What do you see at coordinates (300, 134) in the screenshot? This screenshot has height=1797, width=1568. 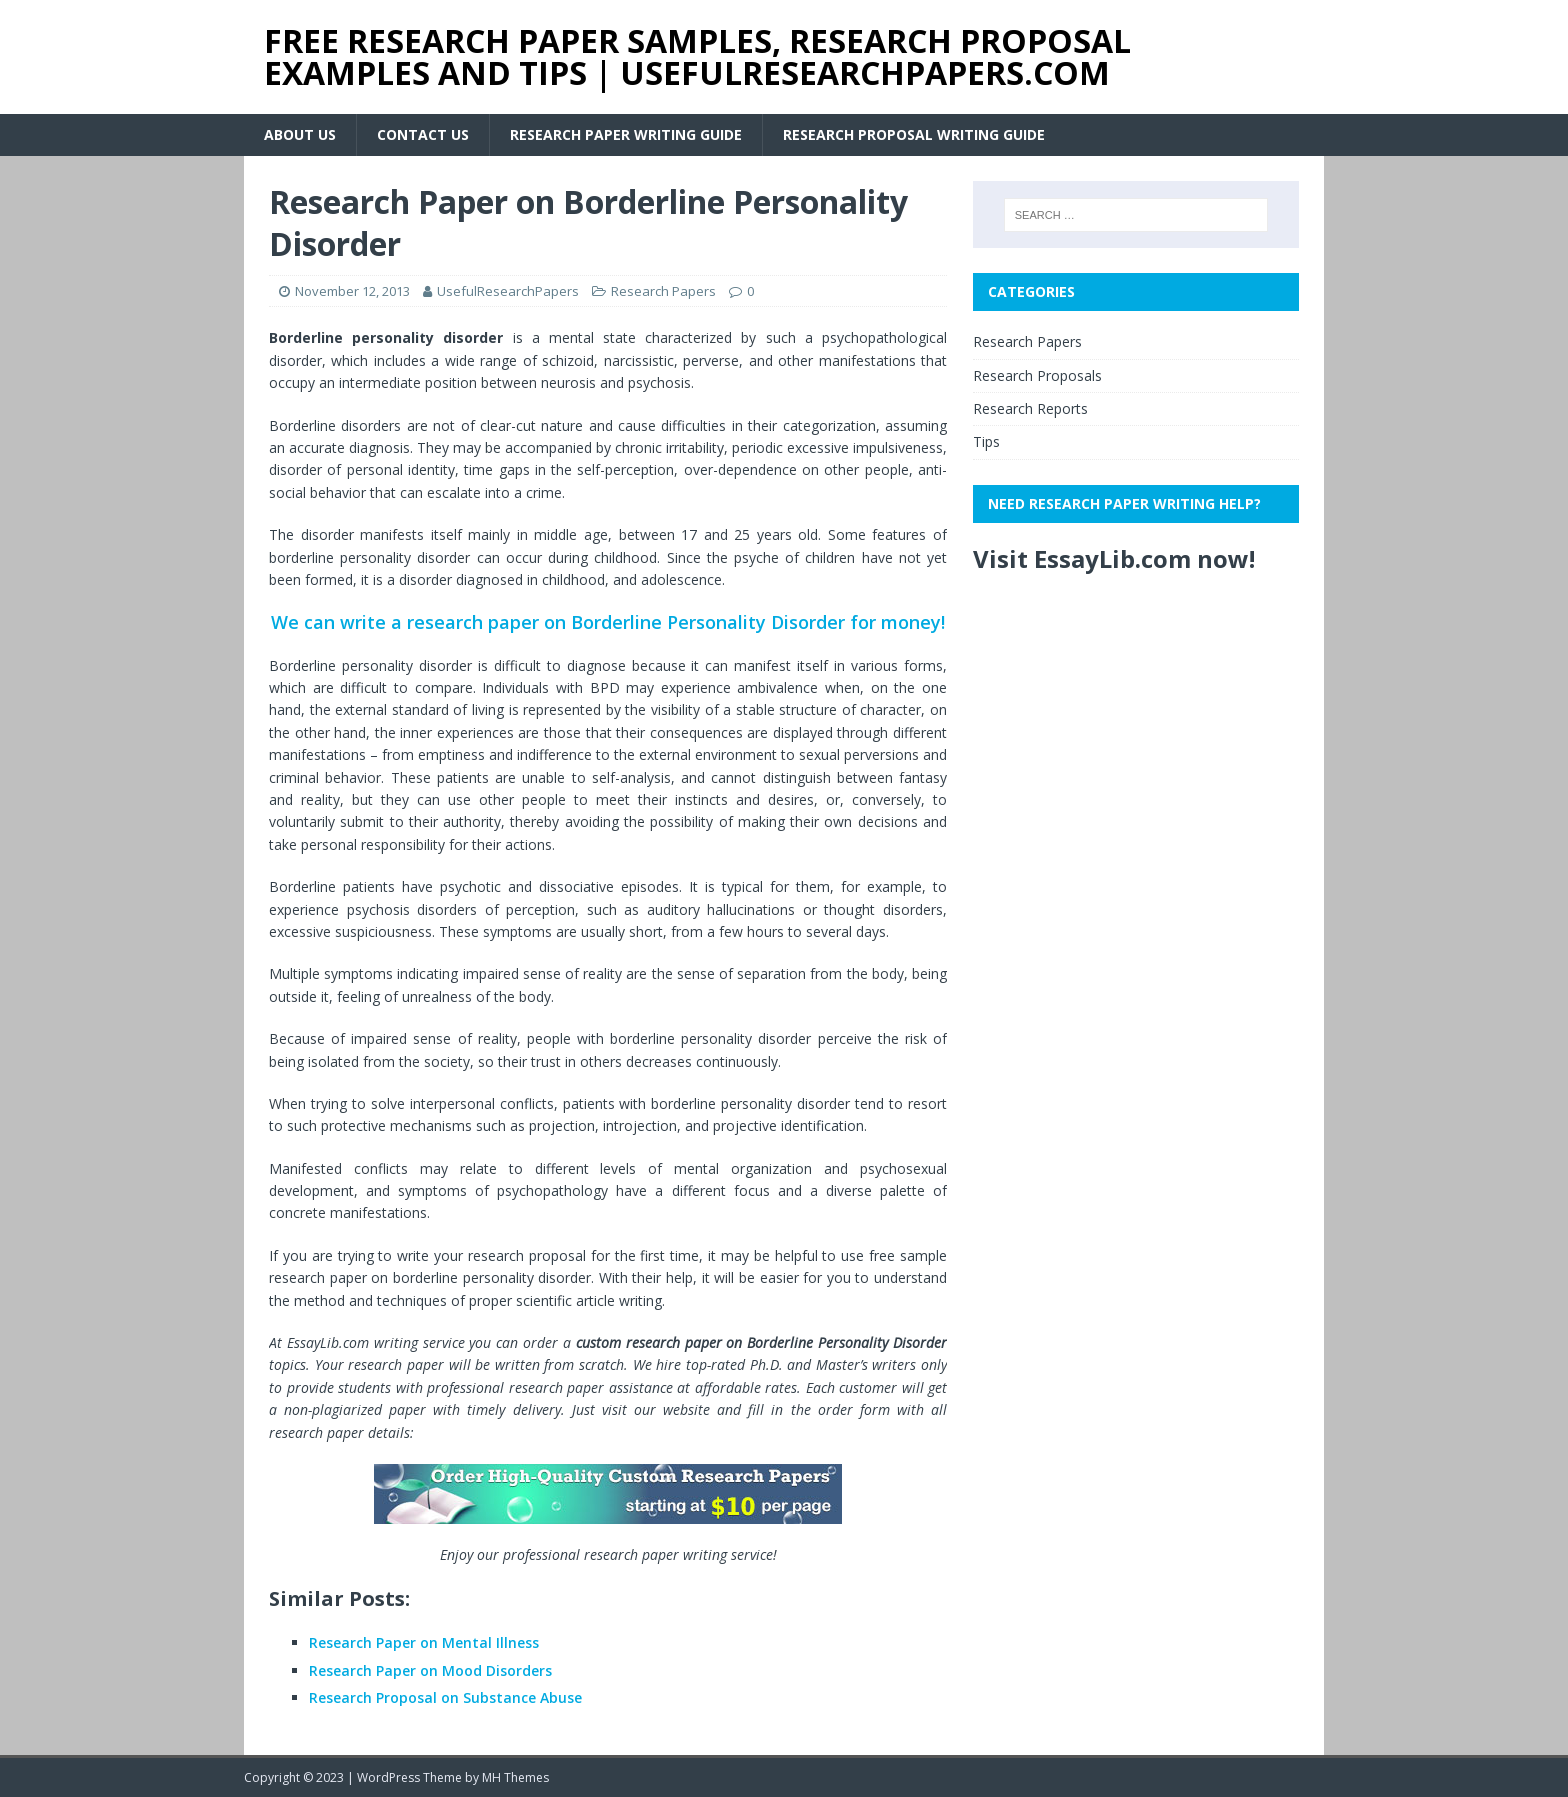 I see `About Us` at bounding box center [300, 134].